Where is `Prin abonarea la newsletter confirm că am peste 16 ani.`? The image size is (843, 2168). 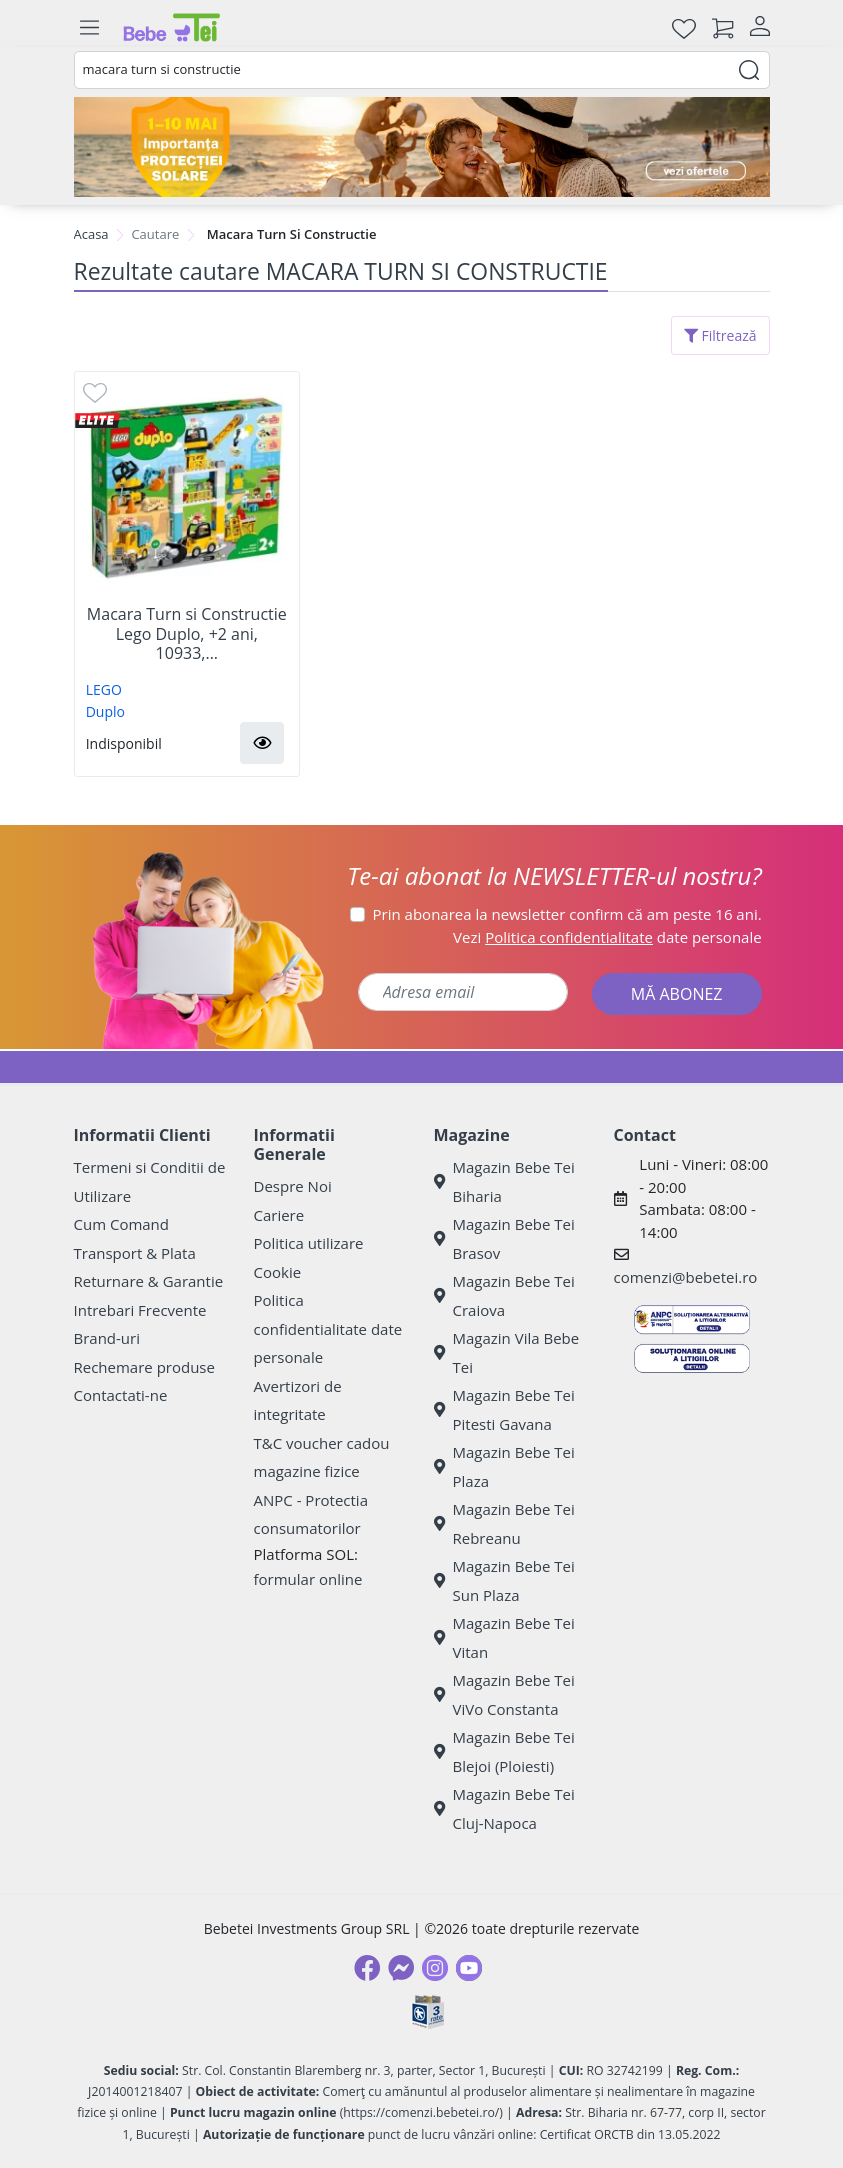 Prin abonarea la newsletter confirm că am peste 16 ani. is located at coordinates (567, 914).